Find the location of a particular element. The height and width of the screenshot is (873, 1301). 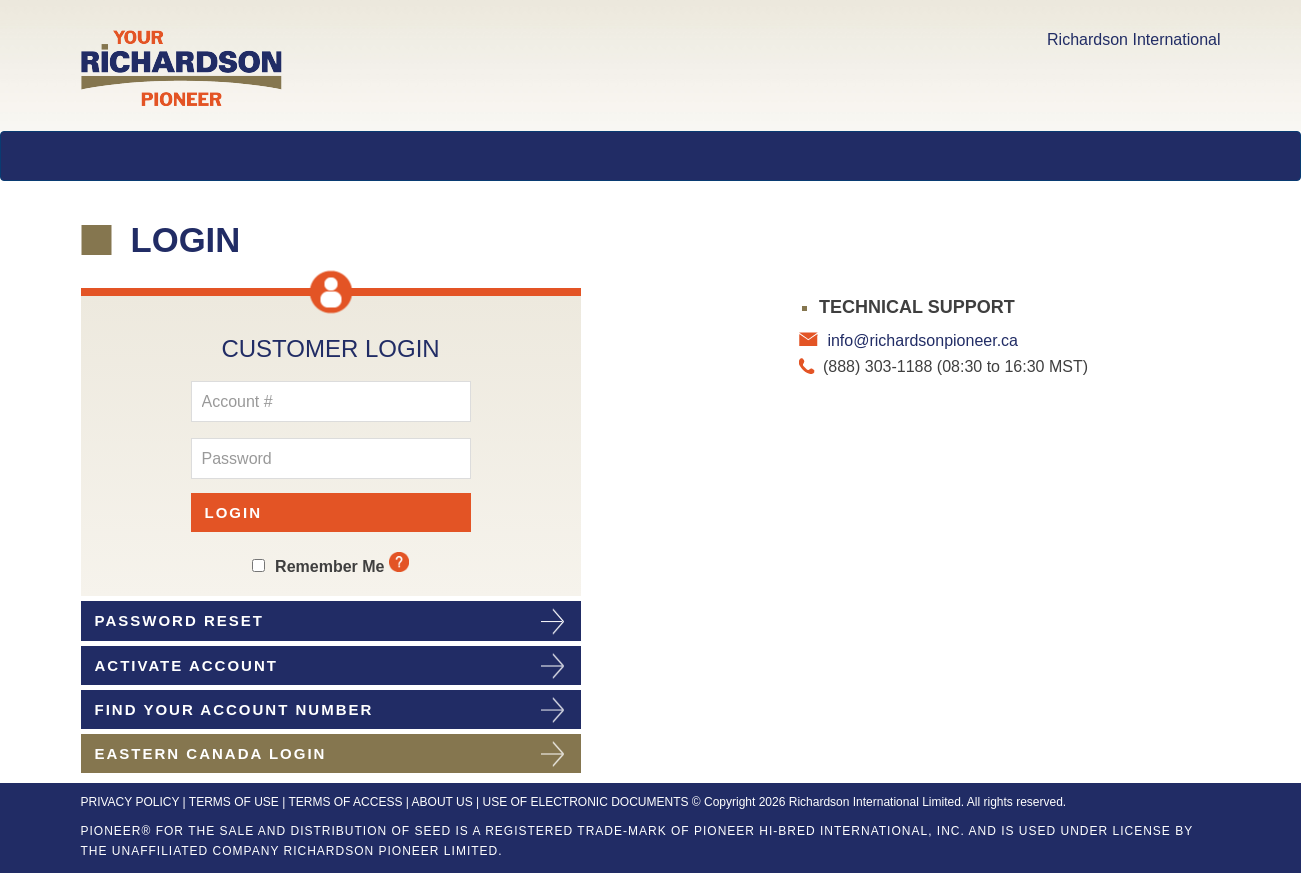

Remember Me is located at coordinates (329, 566).